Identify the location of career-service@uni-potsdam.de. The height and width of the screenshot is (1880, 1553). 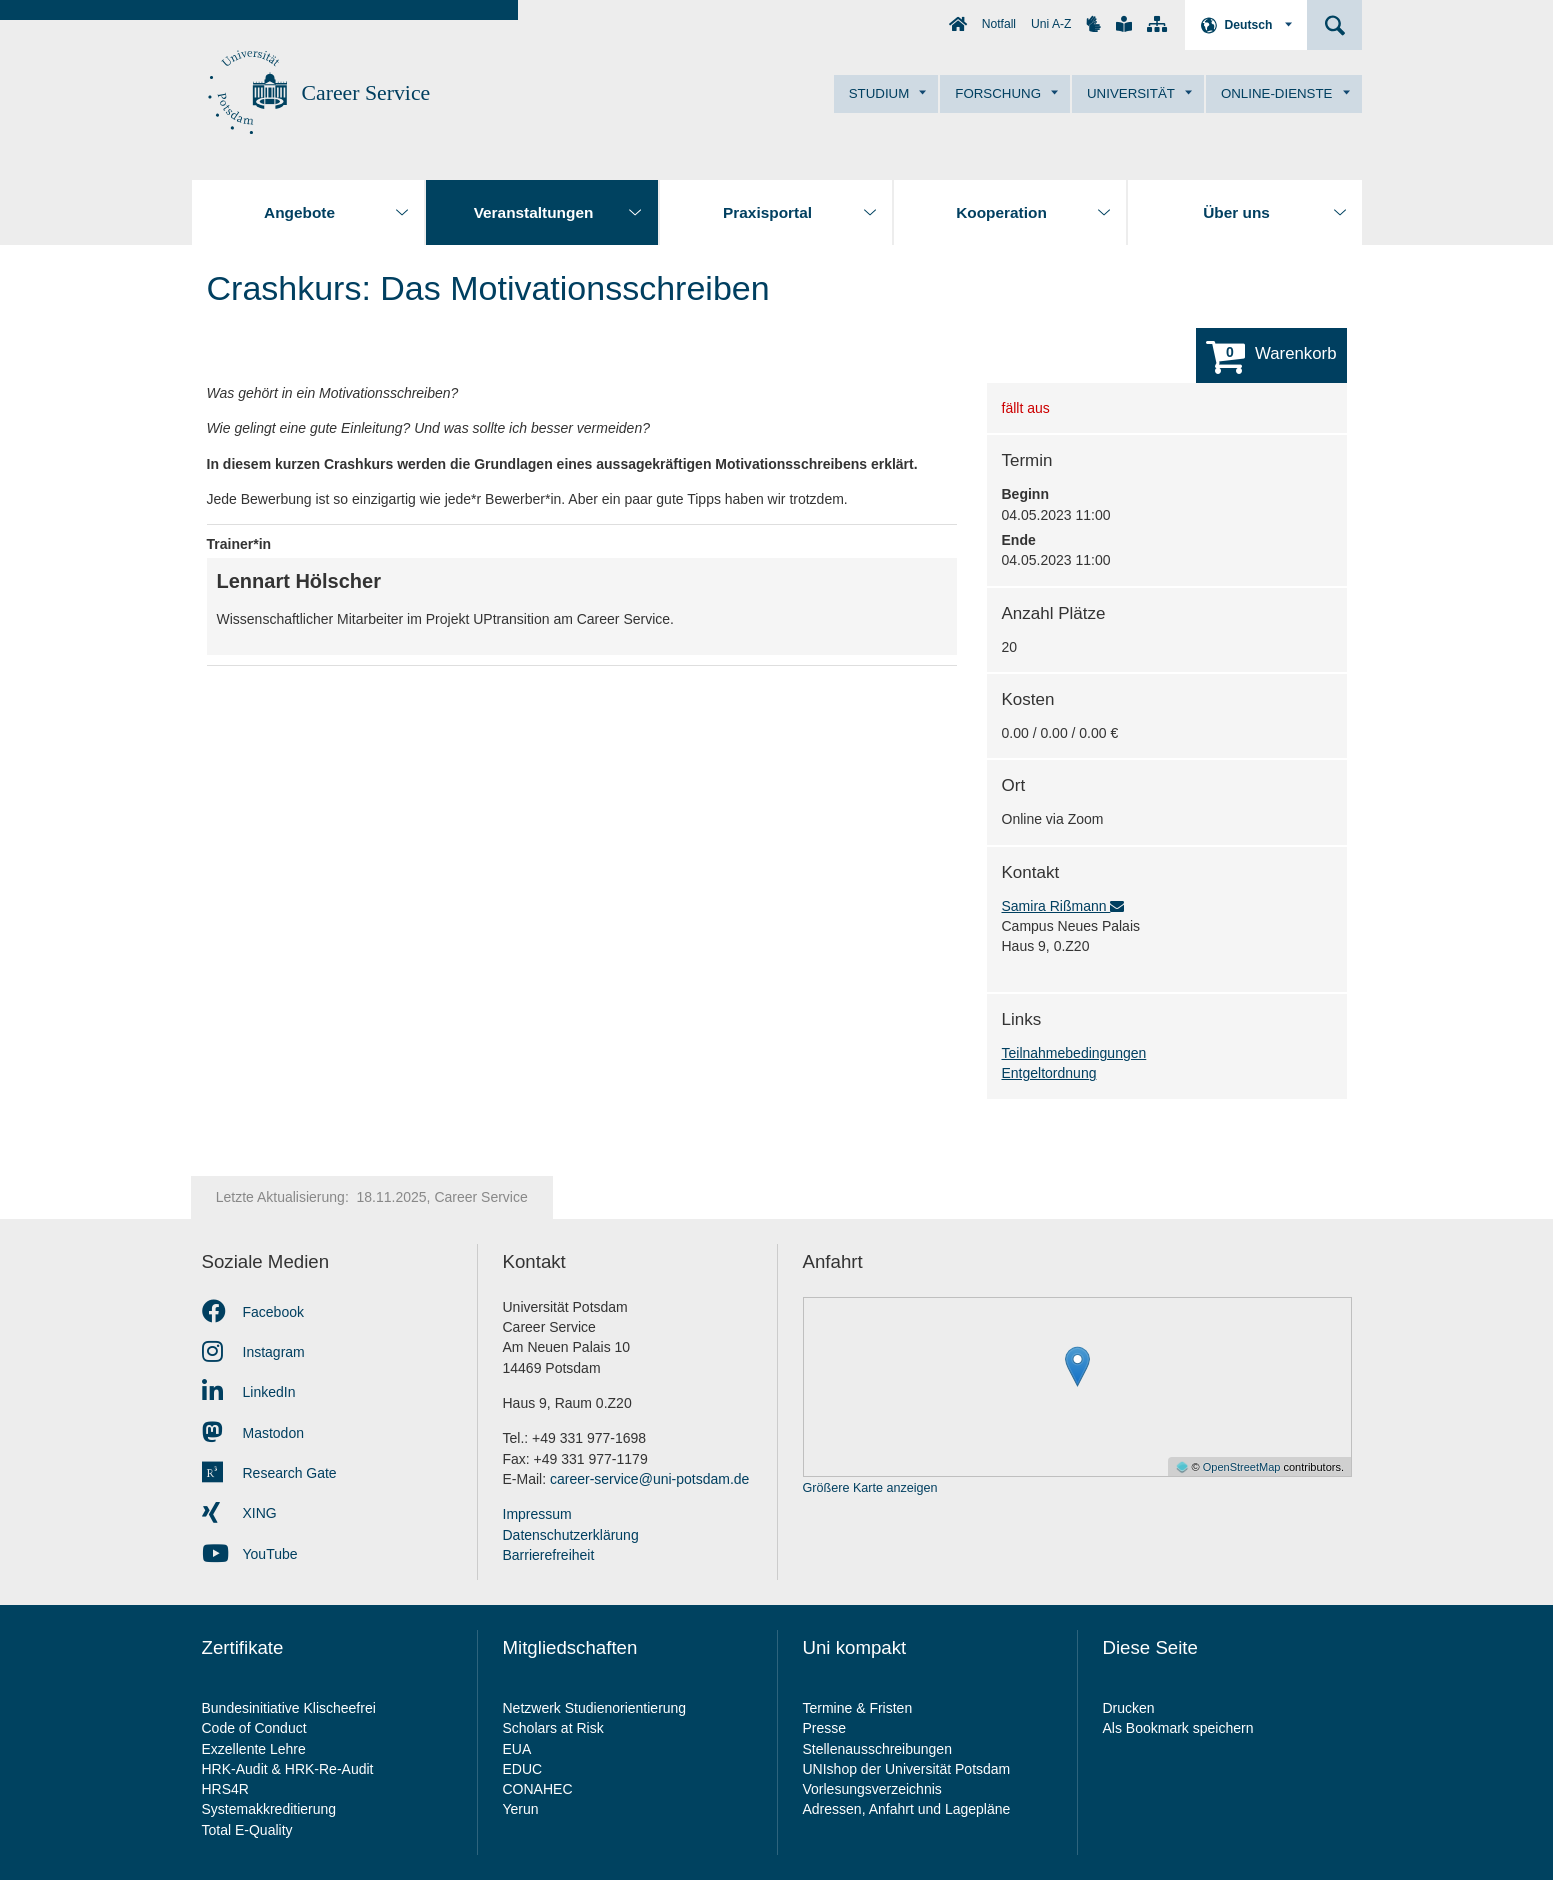
(649, 1479).